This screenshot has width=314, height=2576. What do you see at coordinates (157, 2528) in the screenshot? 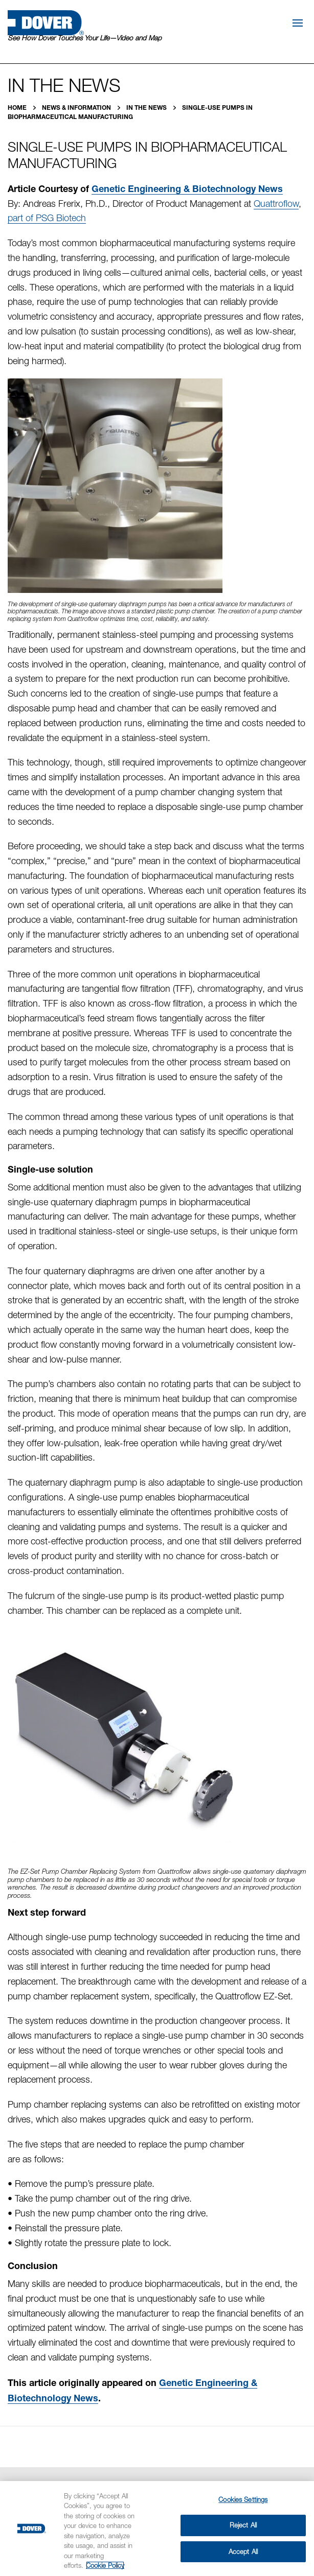
I see `[region]` at bounding box center [157, 2528].